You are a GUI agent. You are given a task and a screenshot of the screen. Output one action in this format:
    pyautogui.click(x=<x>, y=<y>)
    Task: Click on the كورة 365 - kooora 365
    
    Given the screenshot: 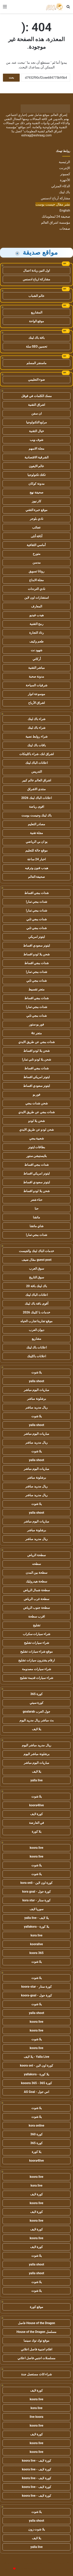 What is the action you would take?
    pyautogui.click(x=36, y=2083)
    